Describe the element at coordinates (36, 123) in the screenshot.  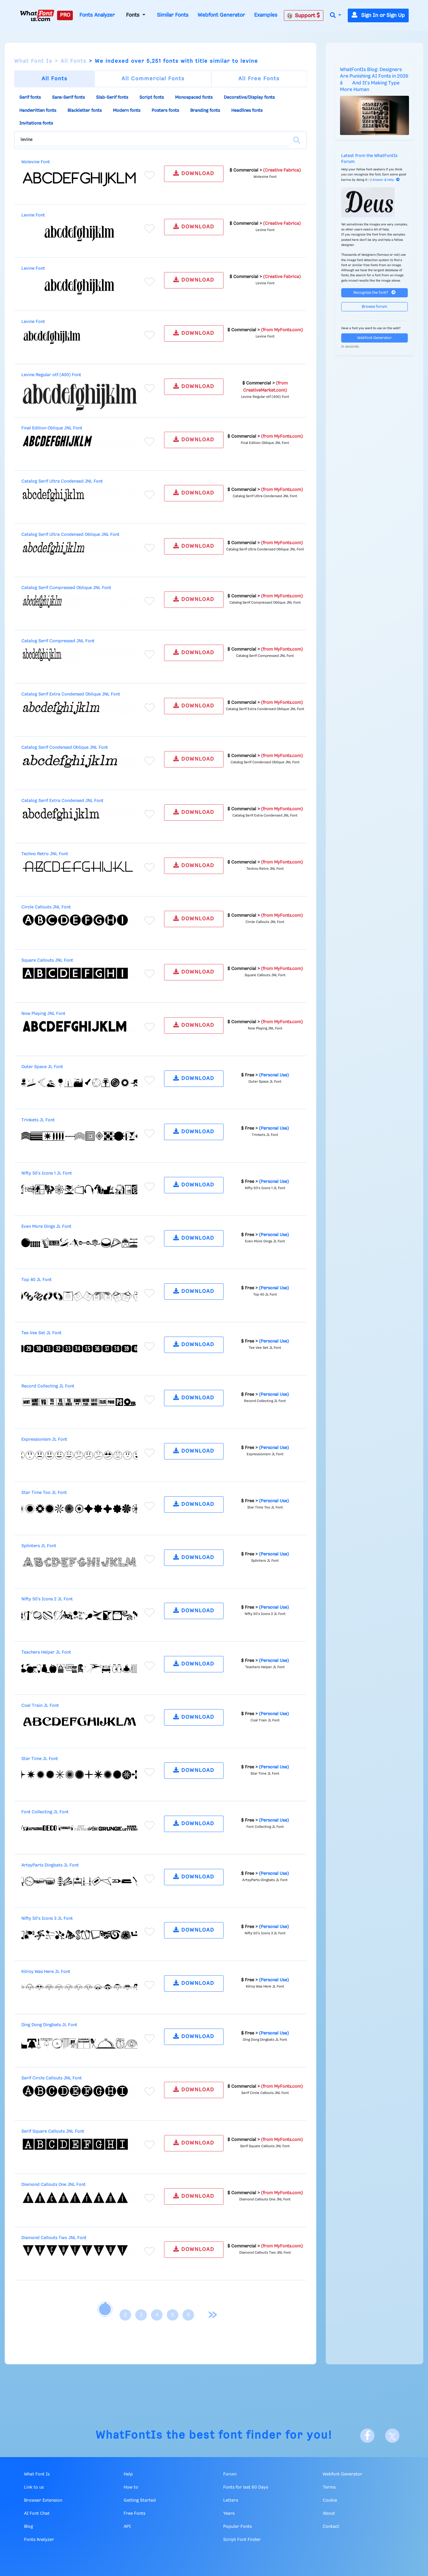
I see `Invitations fonts` at that location.